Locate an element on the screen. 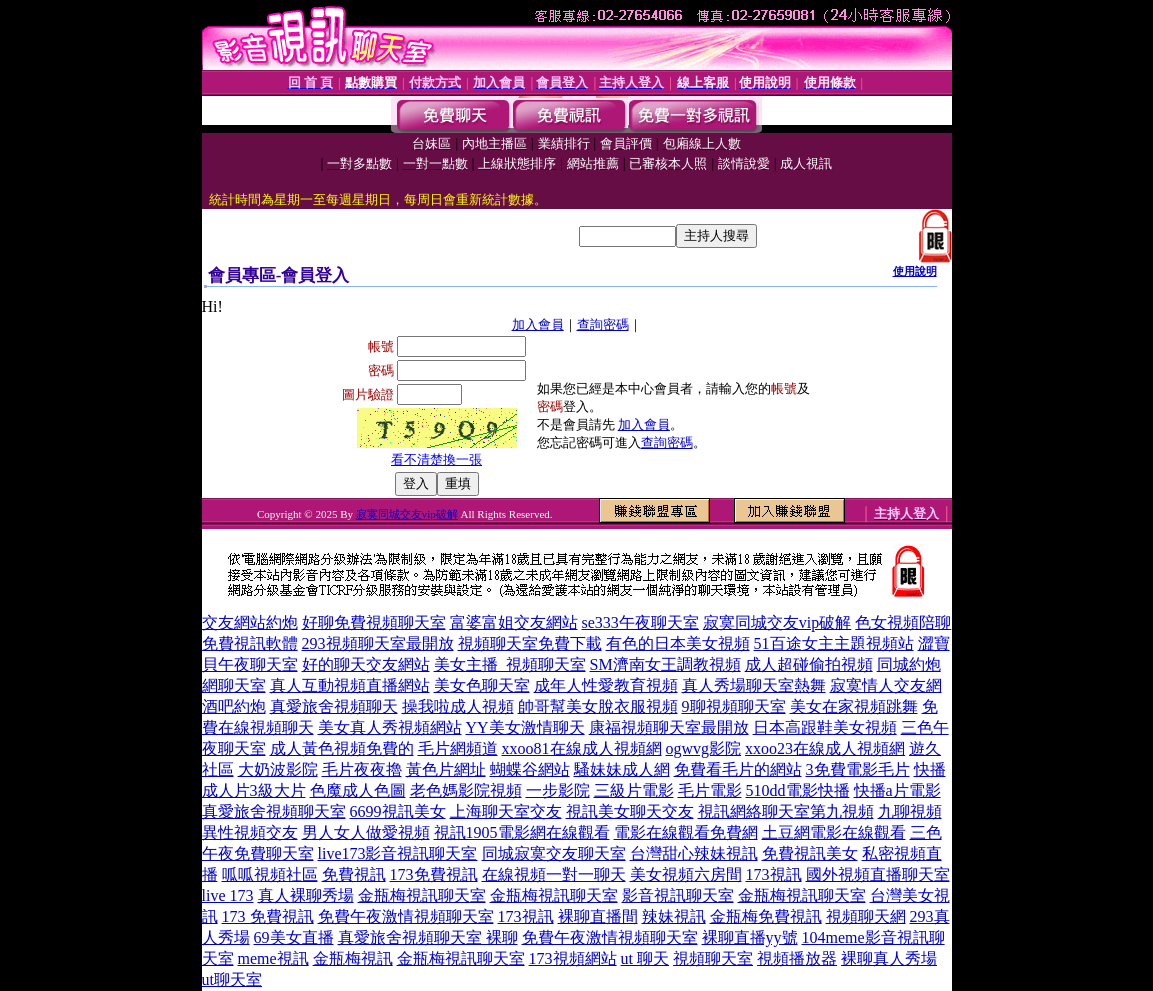 This screenshot has height=991, width=1153. 交友網站約炮 is located at coordinates (250, 622).